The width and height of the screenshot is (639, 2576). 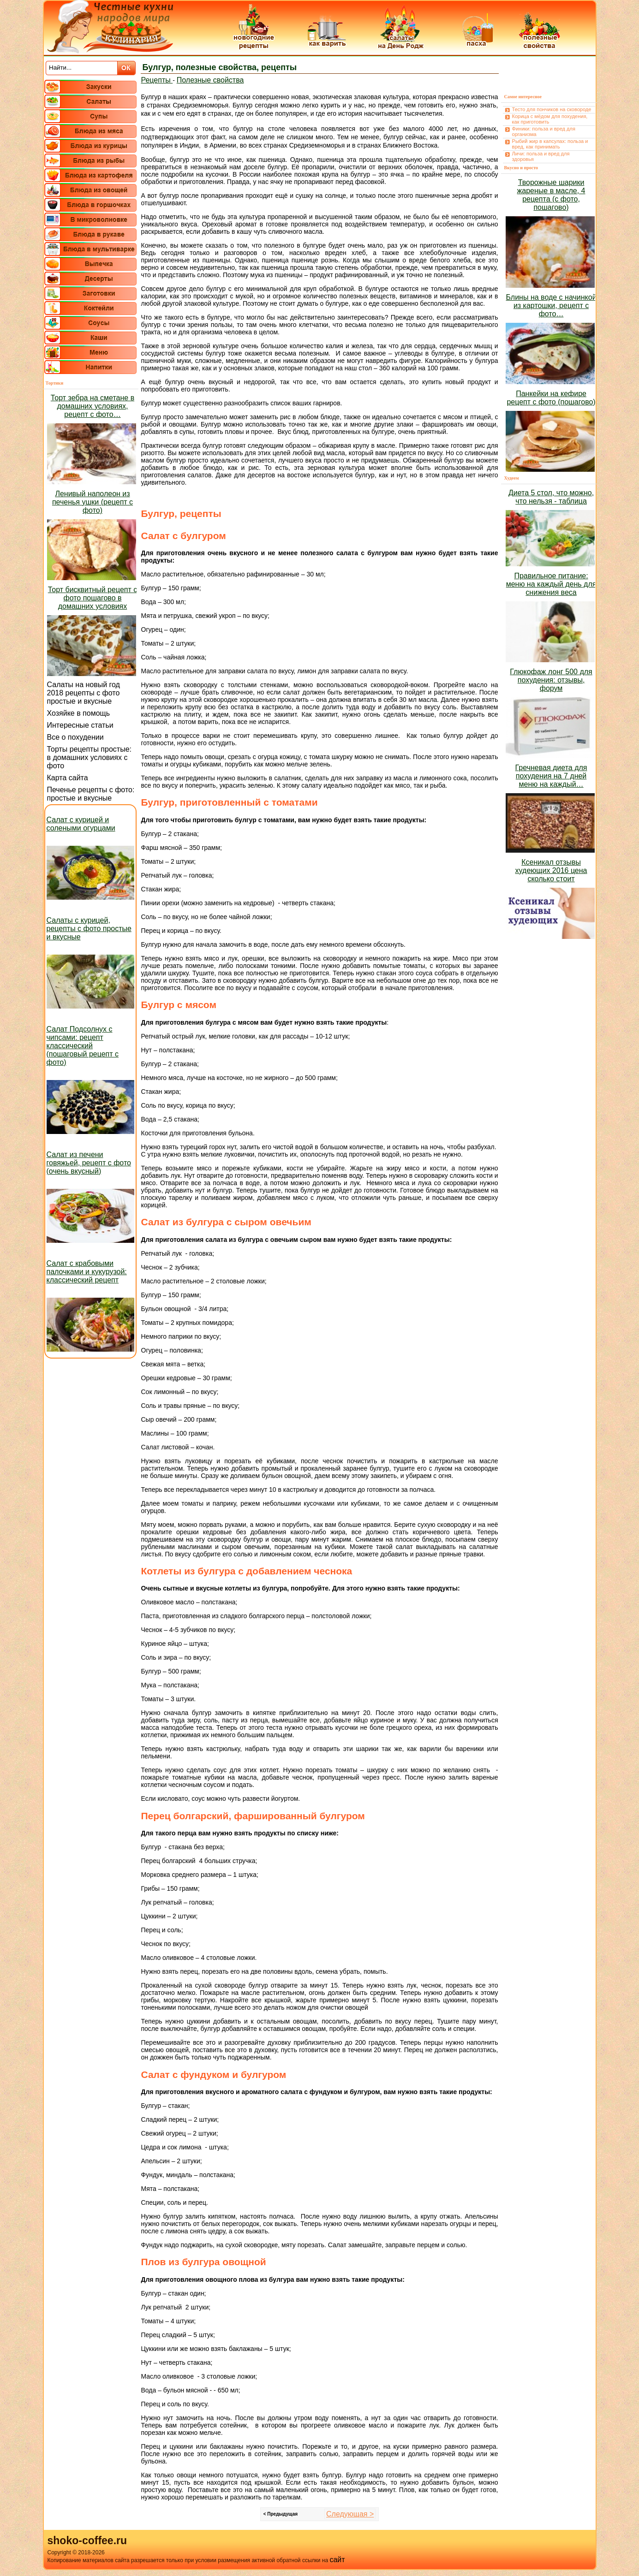 I want to click on Личи: польза и вред для здоровья, so click(x=541, y=156).